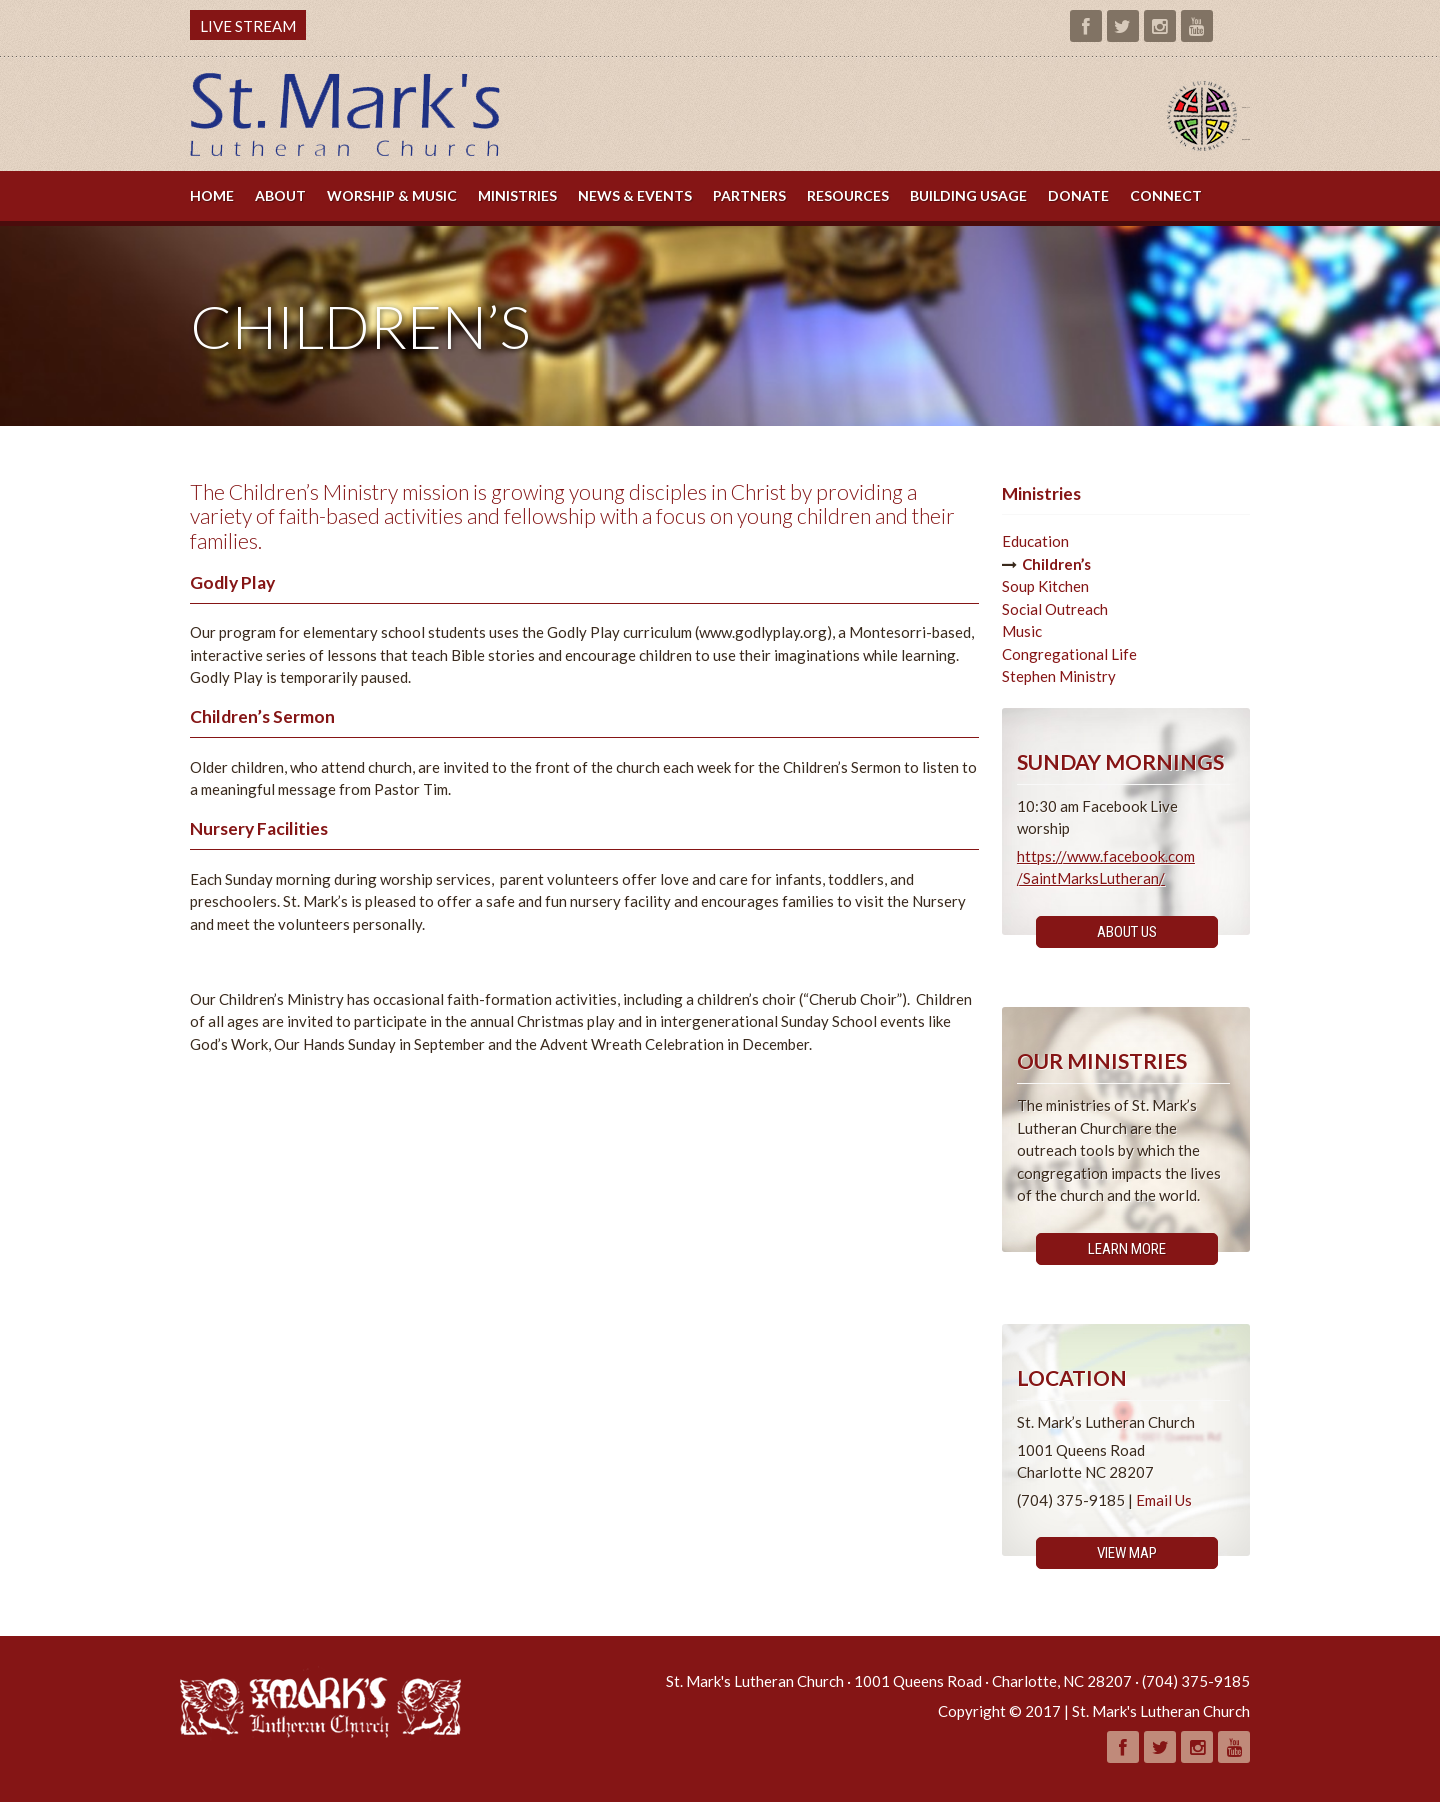 Image resolution: width=1440 pixels, height=1802 pixels. What do you see at coordinates (392, 195) in the screenshot?
I see `Worship & Music` at bounding box center [392, 195].